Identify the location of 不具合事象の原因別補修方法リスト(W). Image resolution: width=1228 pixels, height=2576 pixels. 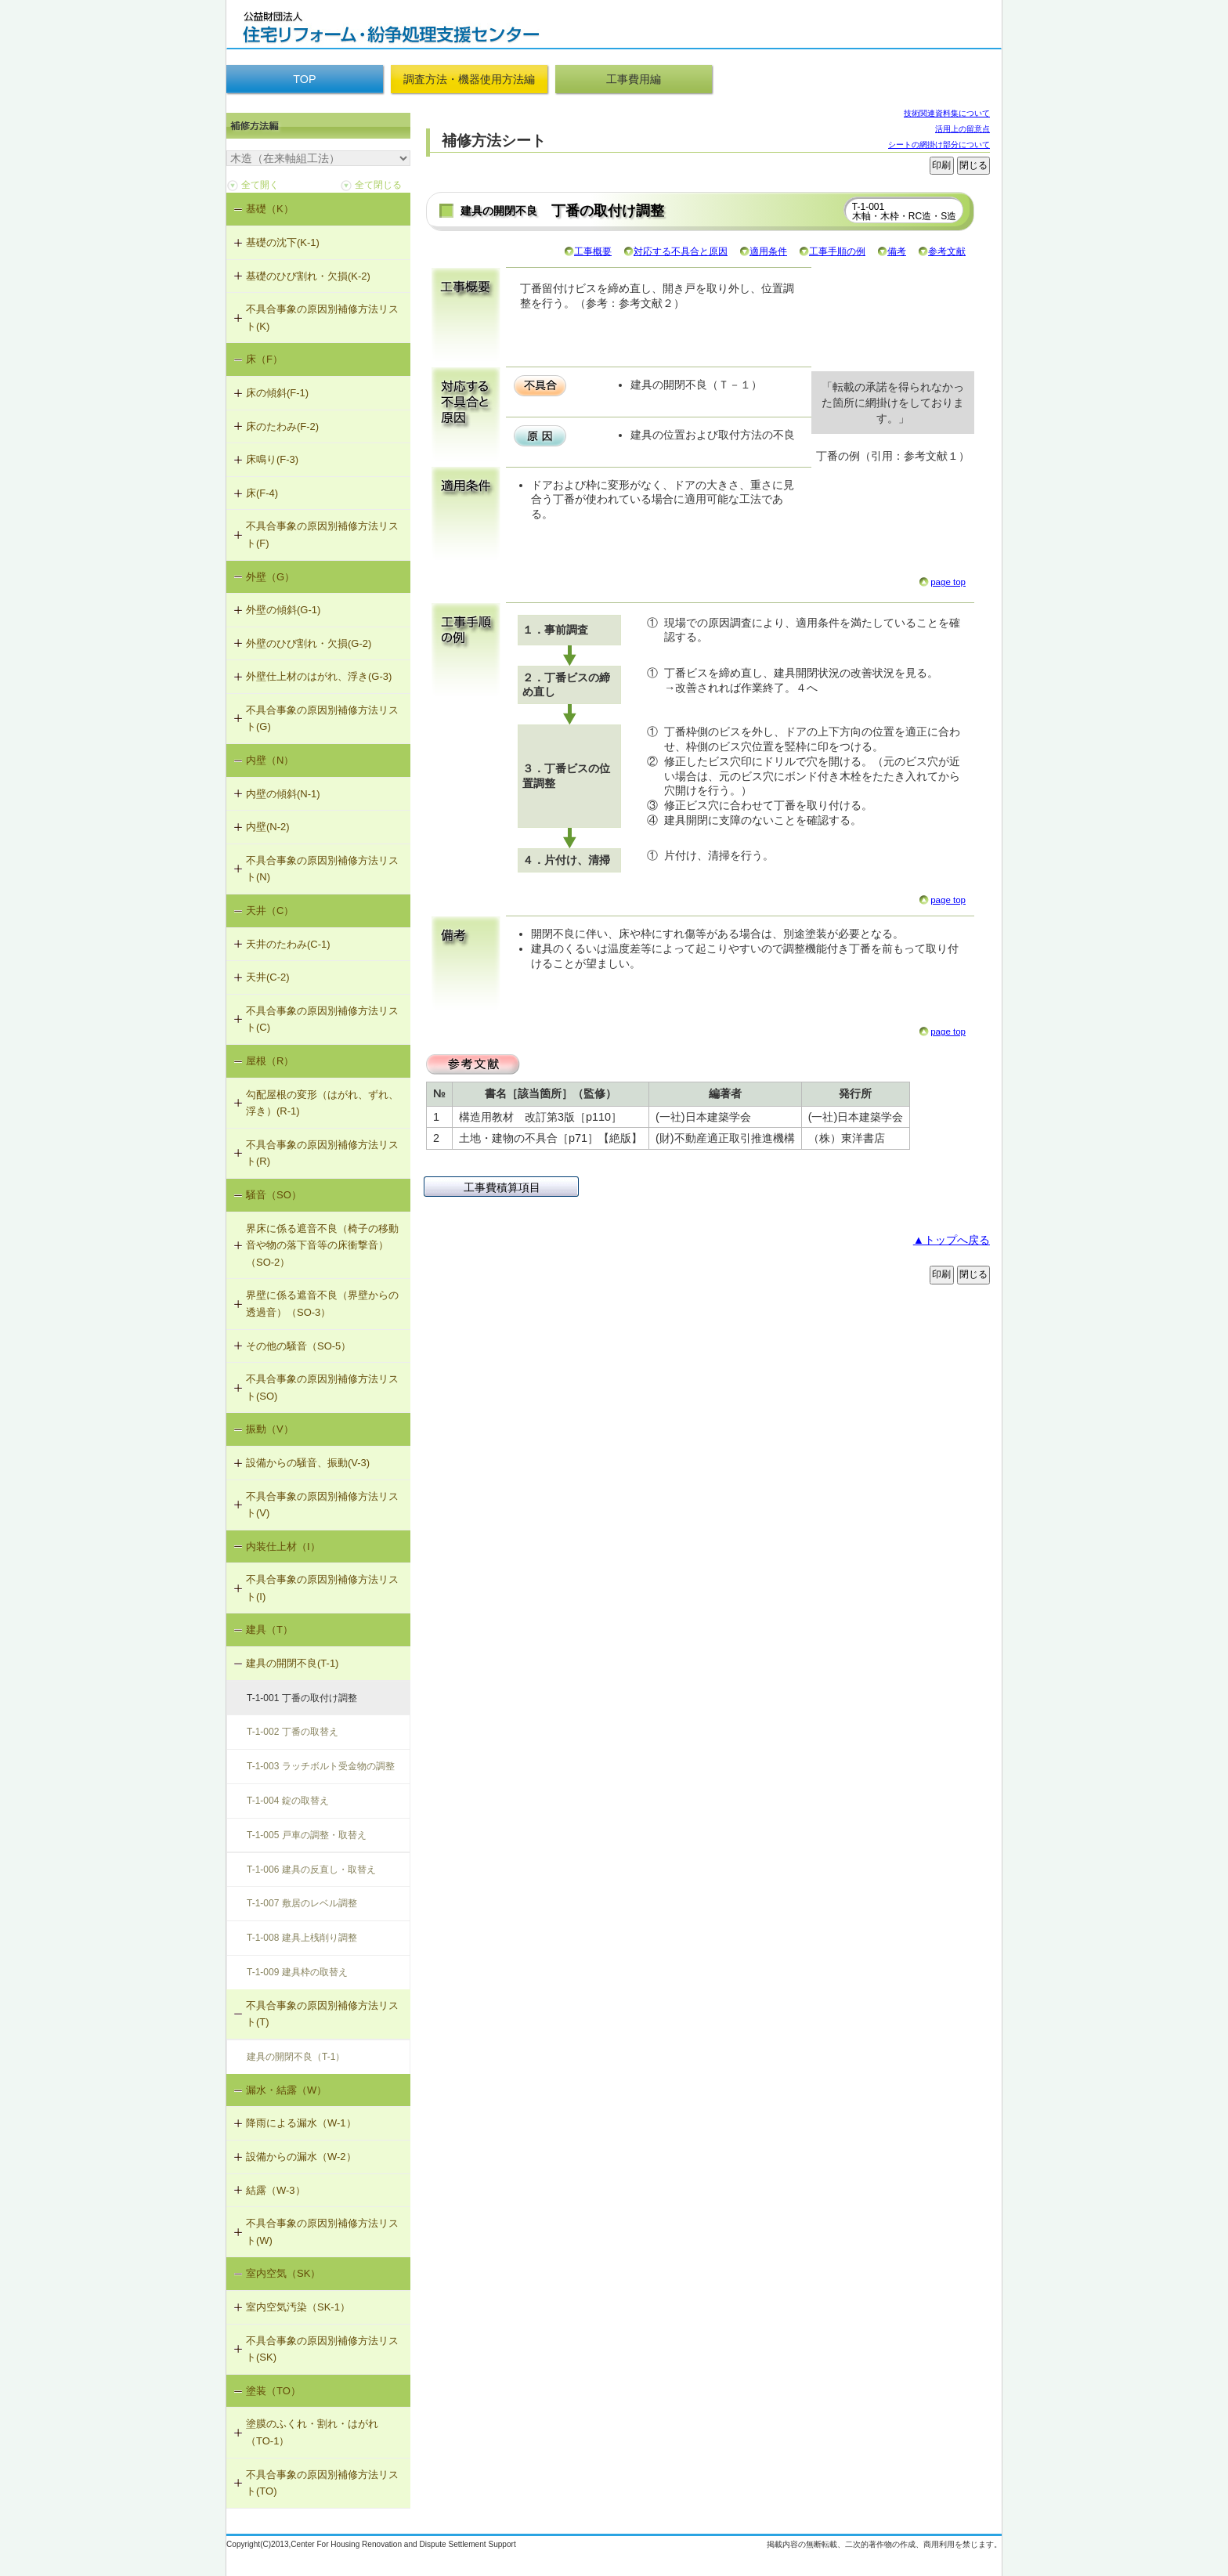
(322, 2231).